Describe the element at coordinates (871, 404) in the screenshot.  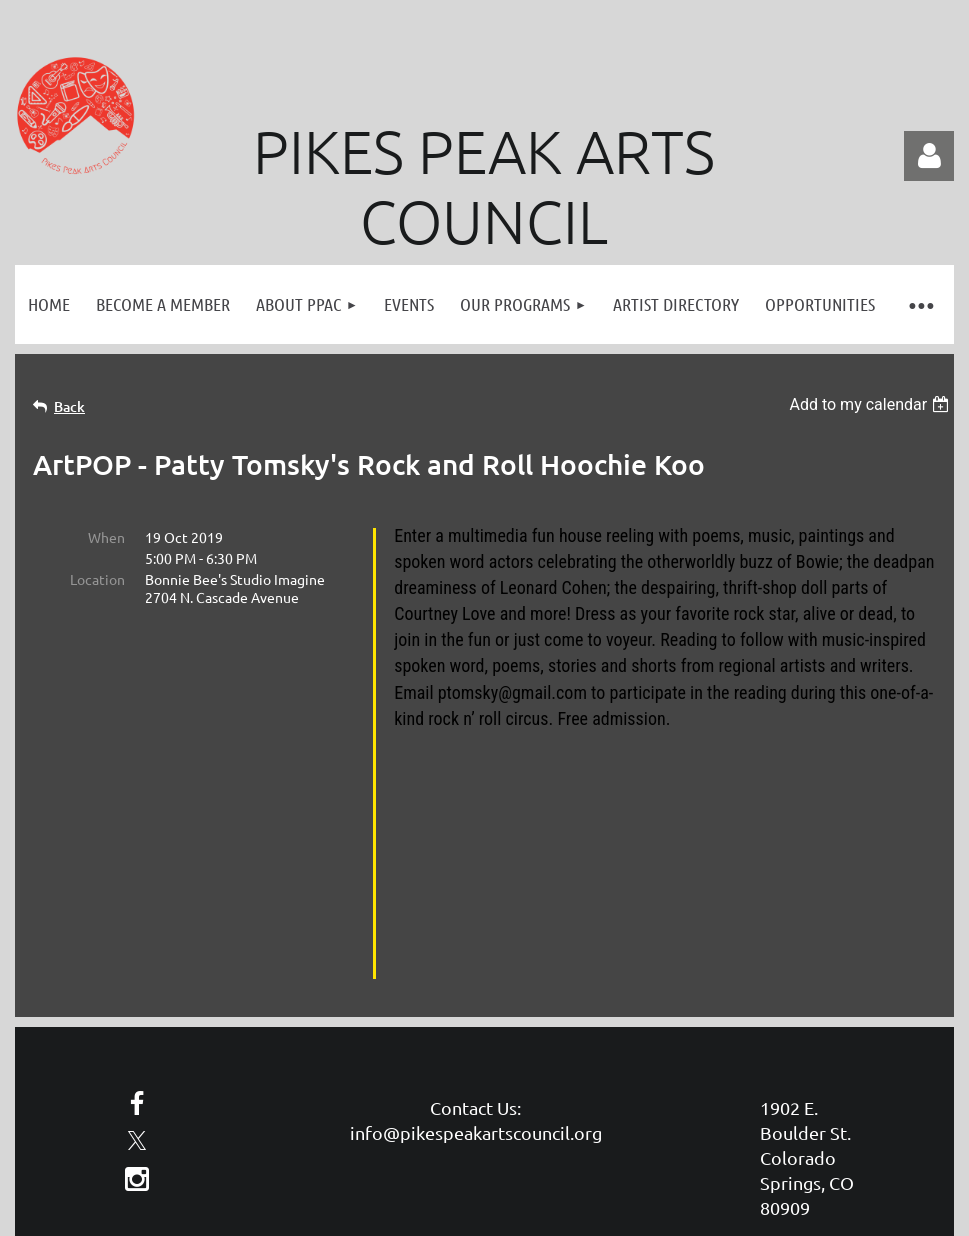
I see `[listbox]` at that location.